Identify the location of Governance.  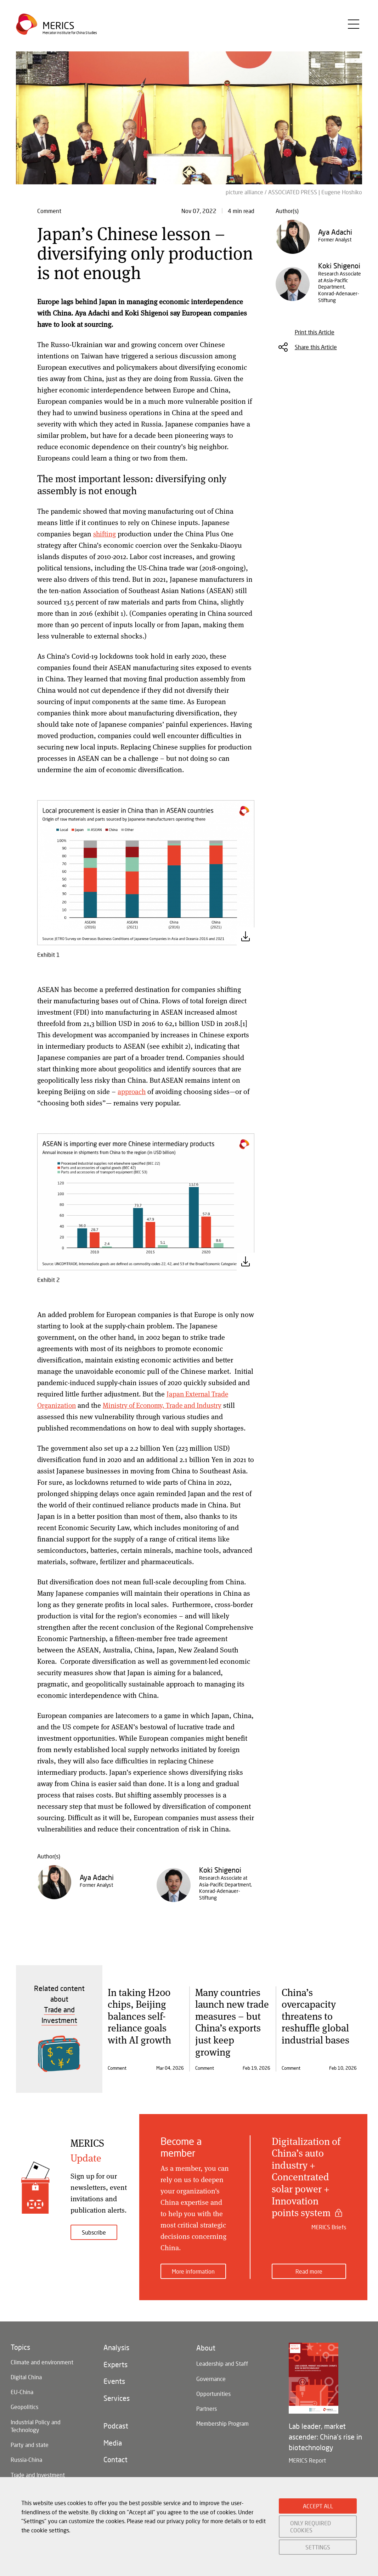
(211, 2377).